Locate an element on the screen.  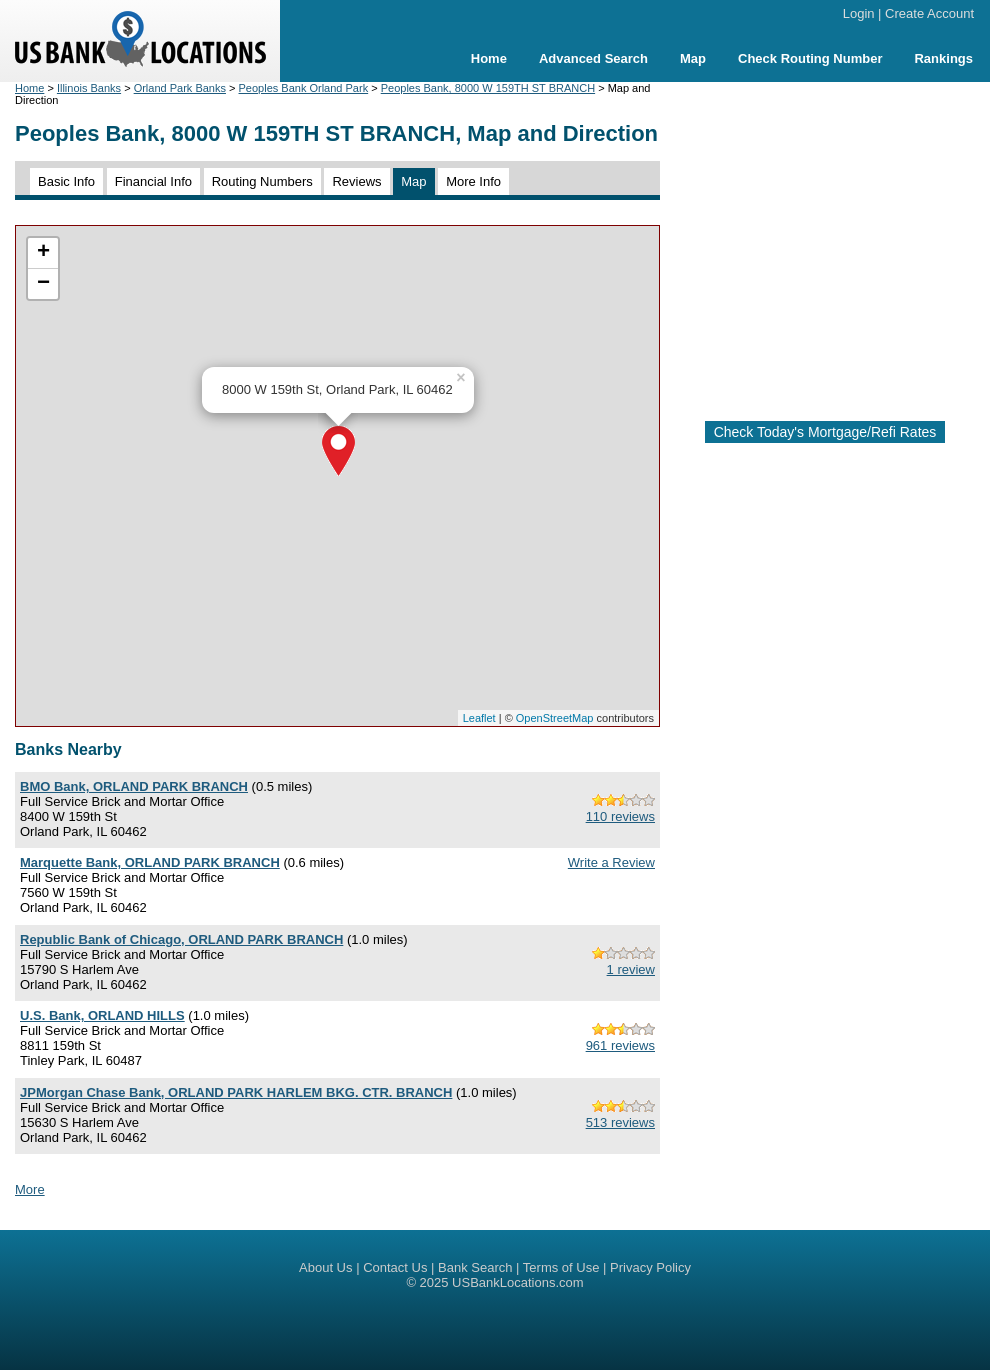
Rankings is located at coordinates (943, 58).